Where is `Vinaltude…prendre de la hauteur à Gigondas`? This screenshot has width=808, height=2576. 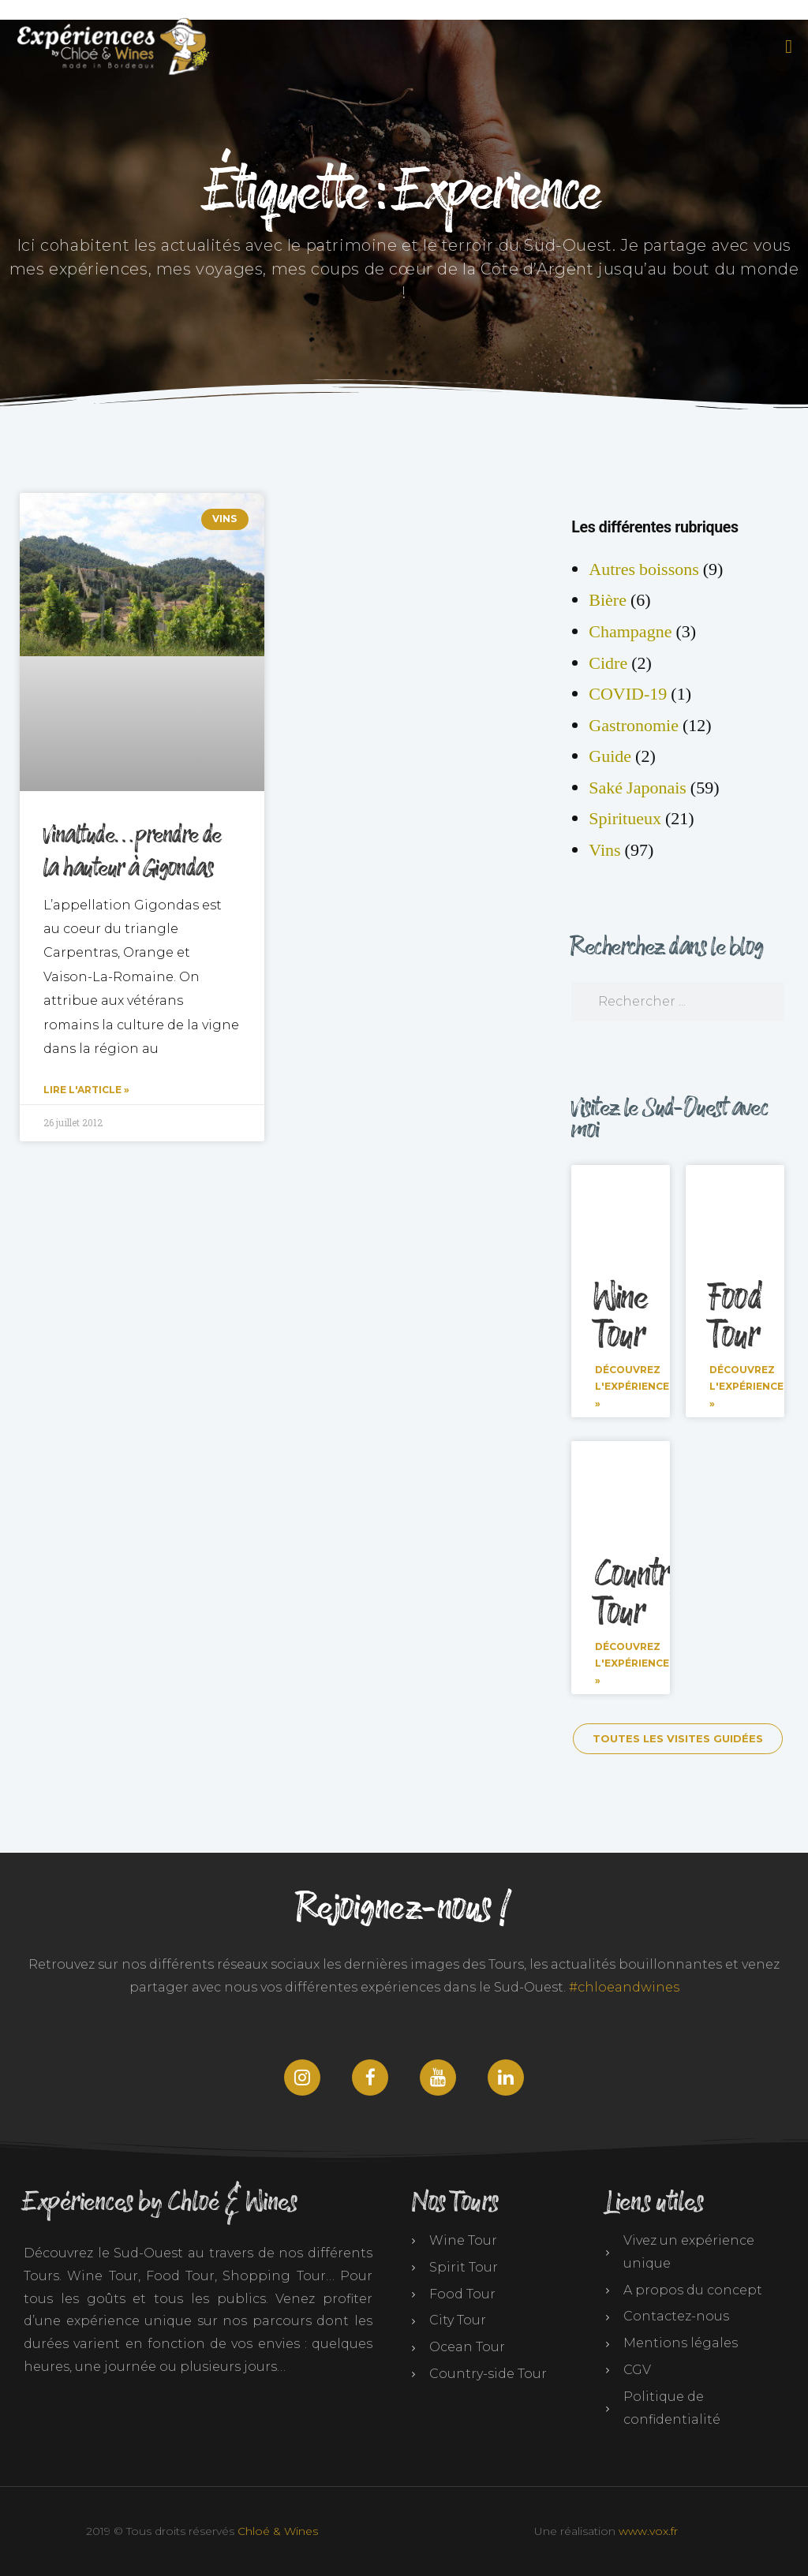 Vinaltude…prendre de la hauteur à Gigondas is located at coordinates (132, 852).